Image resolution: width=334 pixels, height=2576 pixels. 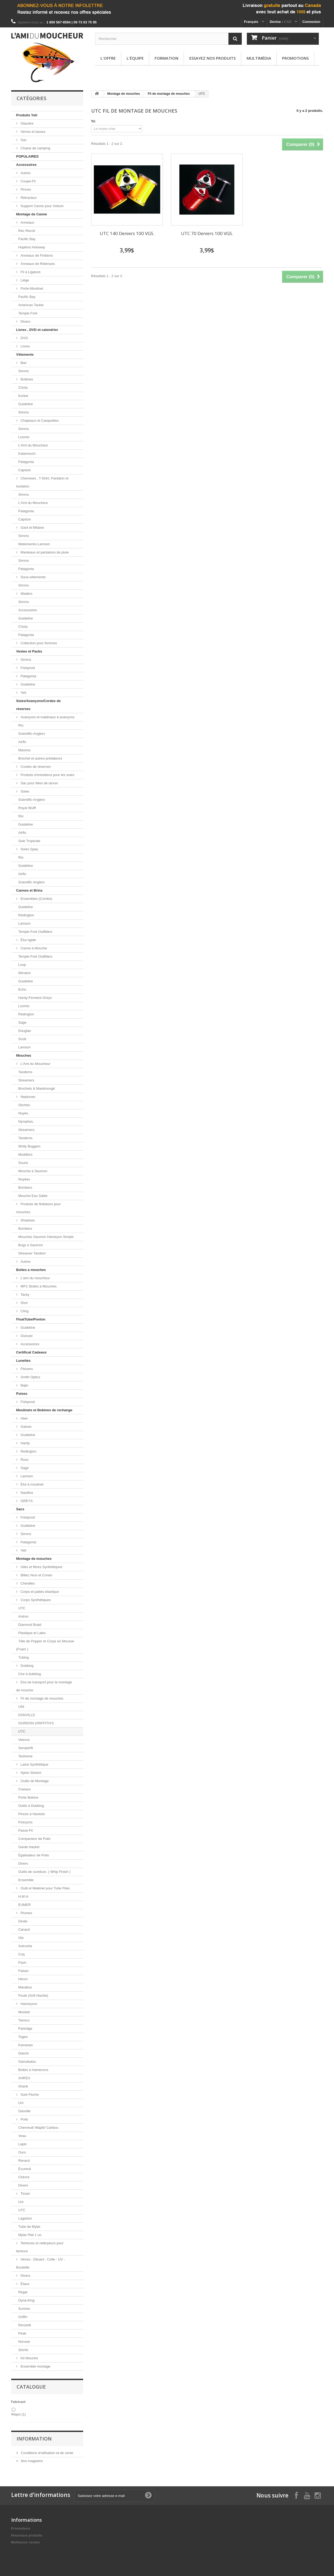 What do you see at coordinates (27, 156) in the screenshot?
I see `POPULAIRES` at bounding box center [27, 156].